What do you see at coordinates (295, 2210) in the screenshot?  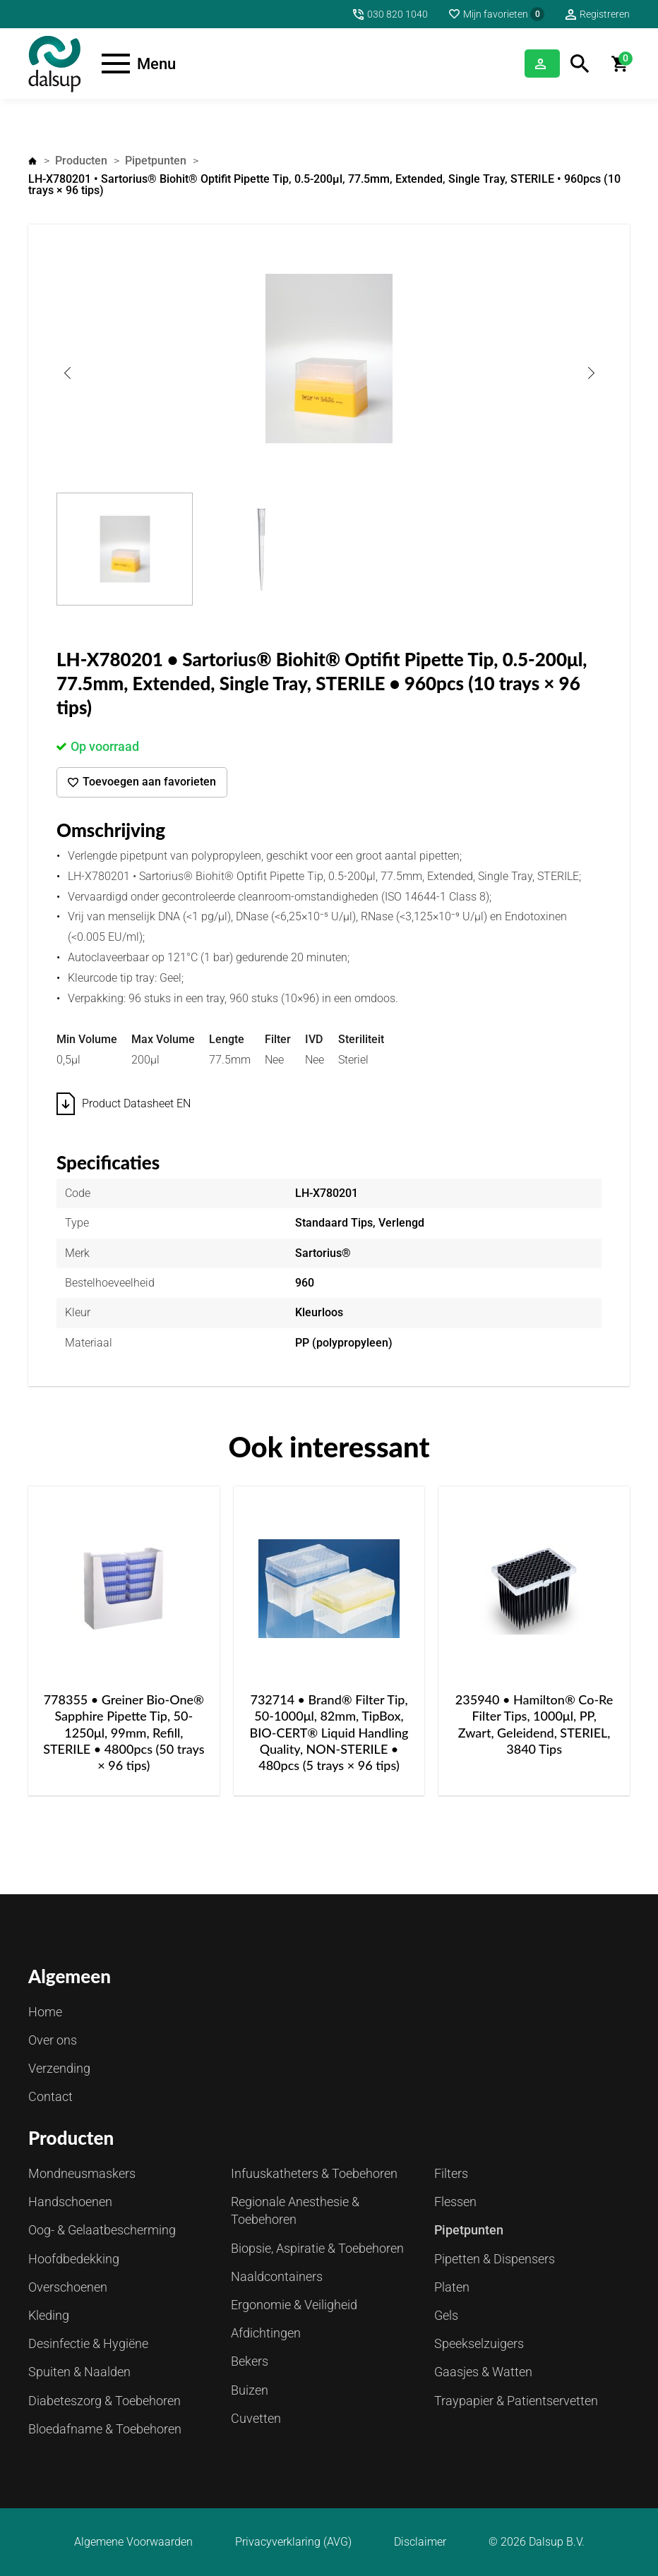 I see `Regionale Anesthesie & Toebehoren` at bounding box center [295, 2210].